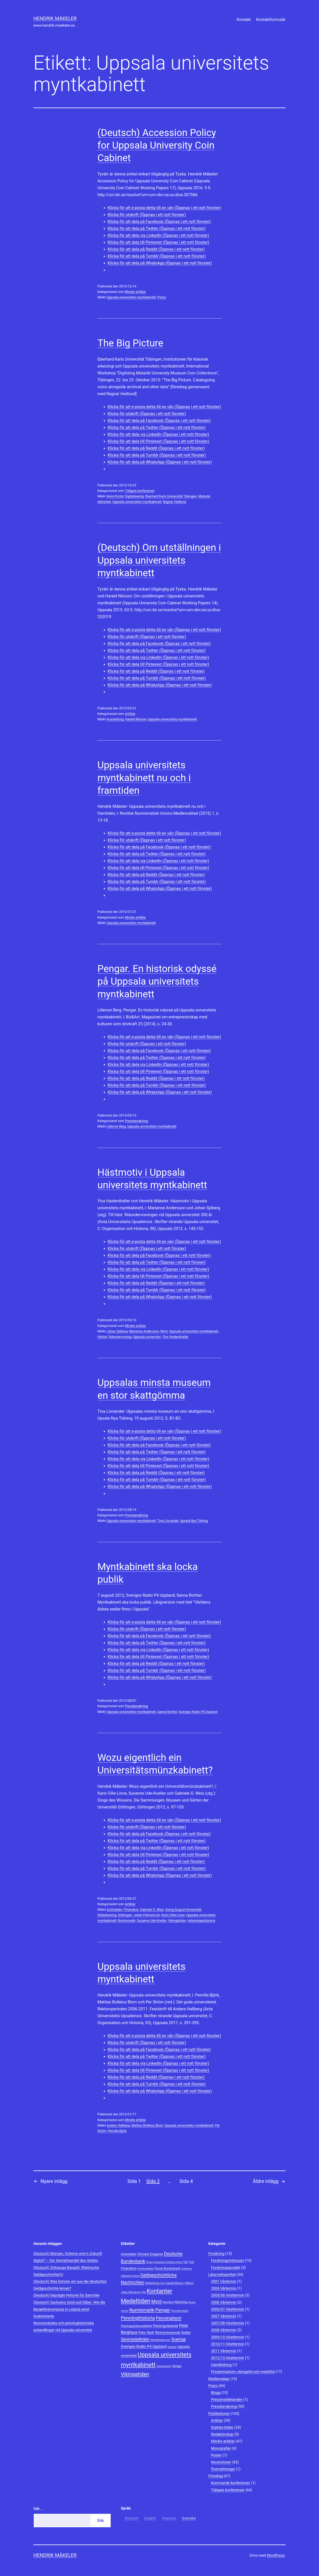 The image size is (319, 2576). What do you see at coordinates (227, 2337) in the screenshot?
I see `2009/10 Hösttermin` at bounding box center [227, 2337].